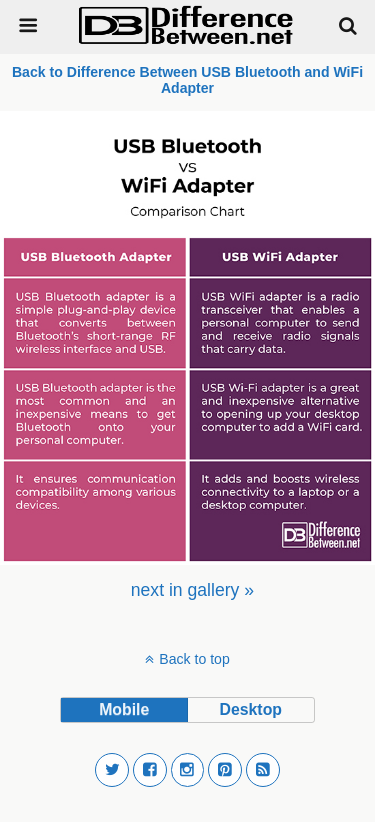  What do you see at coordinates (192, 590) in the screenshot?
I see `next in gallery »` at bounding box center [192, 590].